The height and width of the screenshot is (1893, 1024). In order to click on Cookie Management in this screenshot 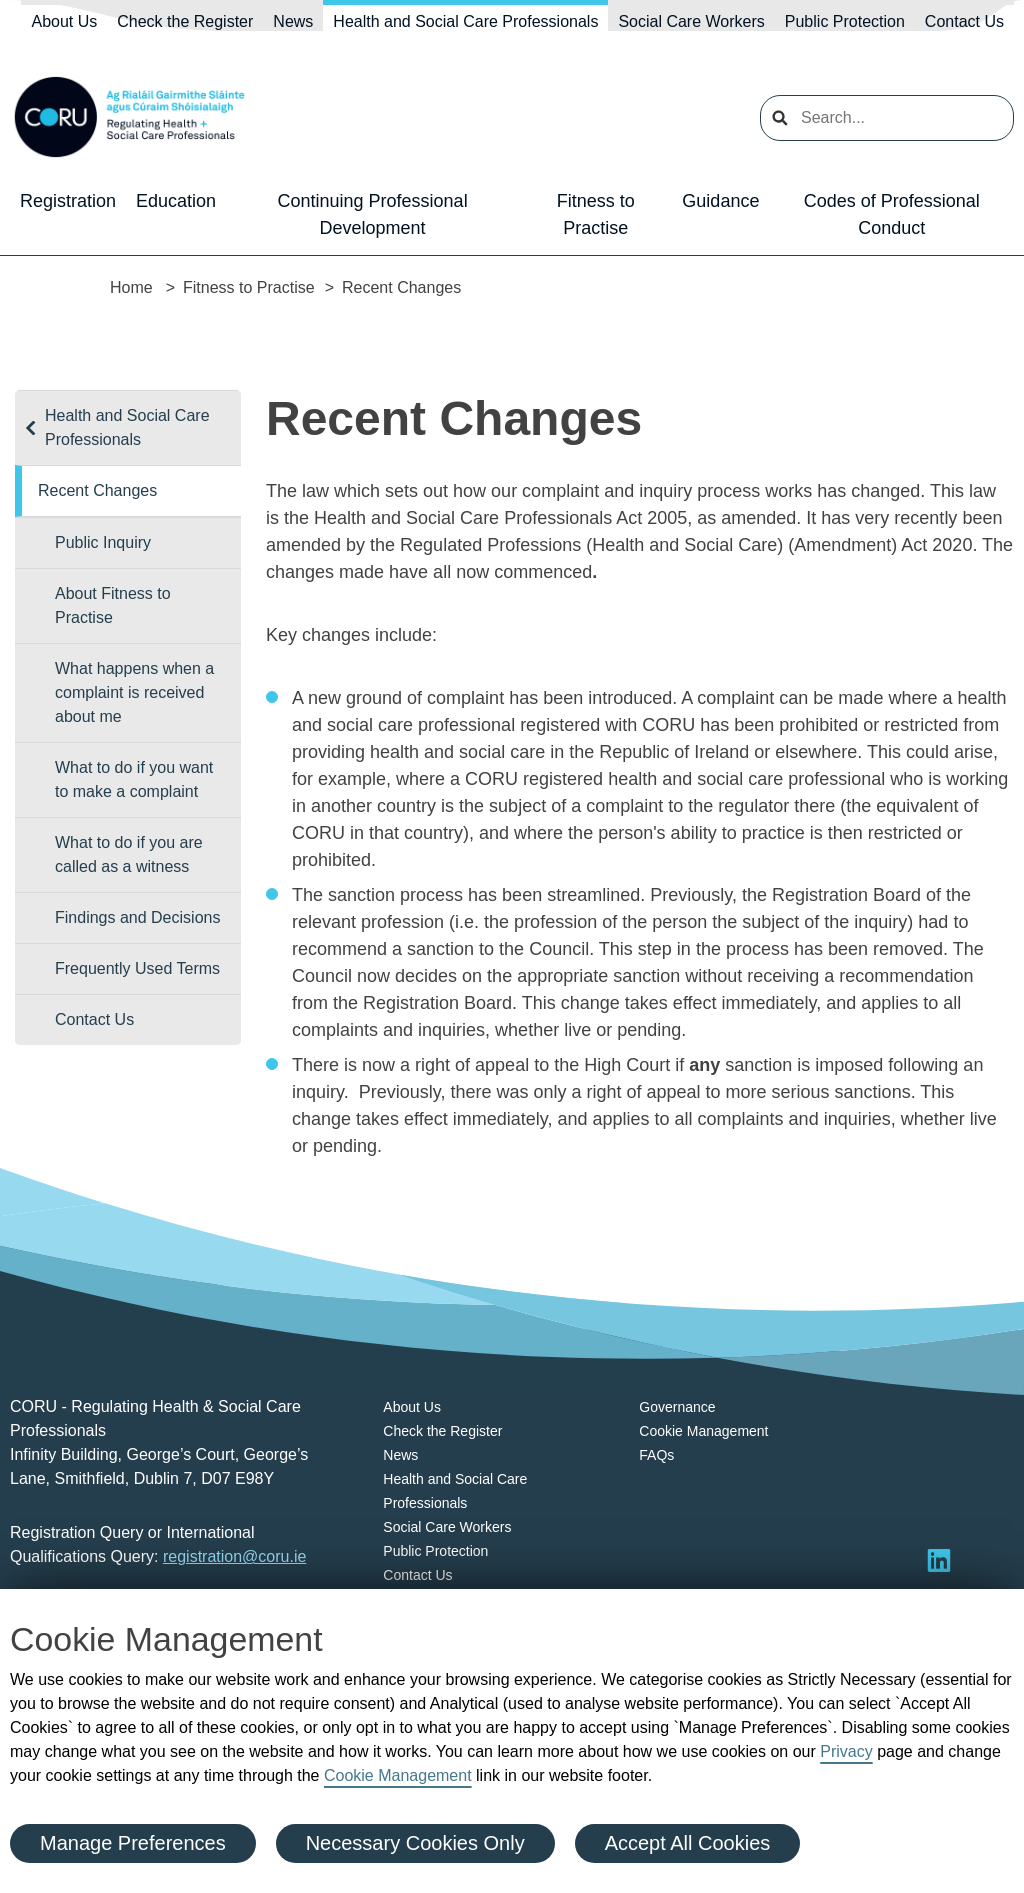, I will do `click(398, 1775)`.